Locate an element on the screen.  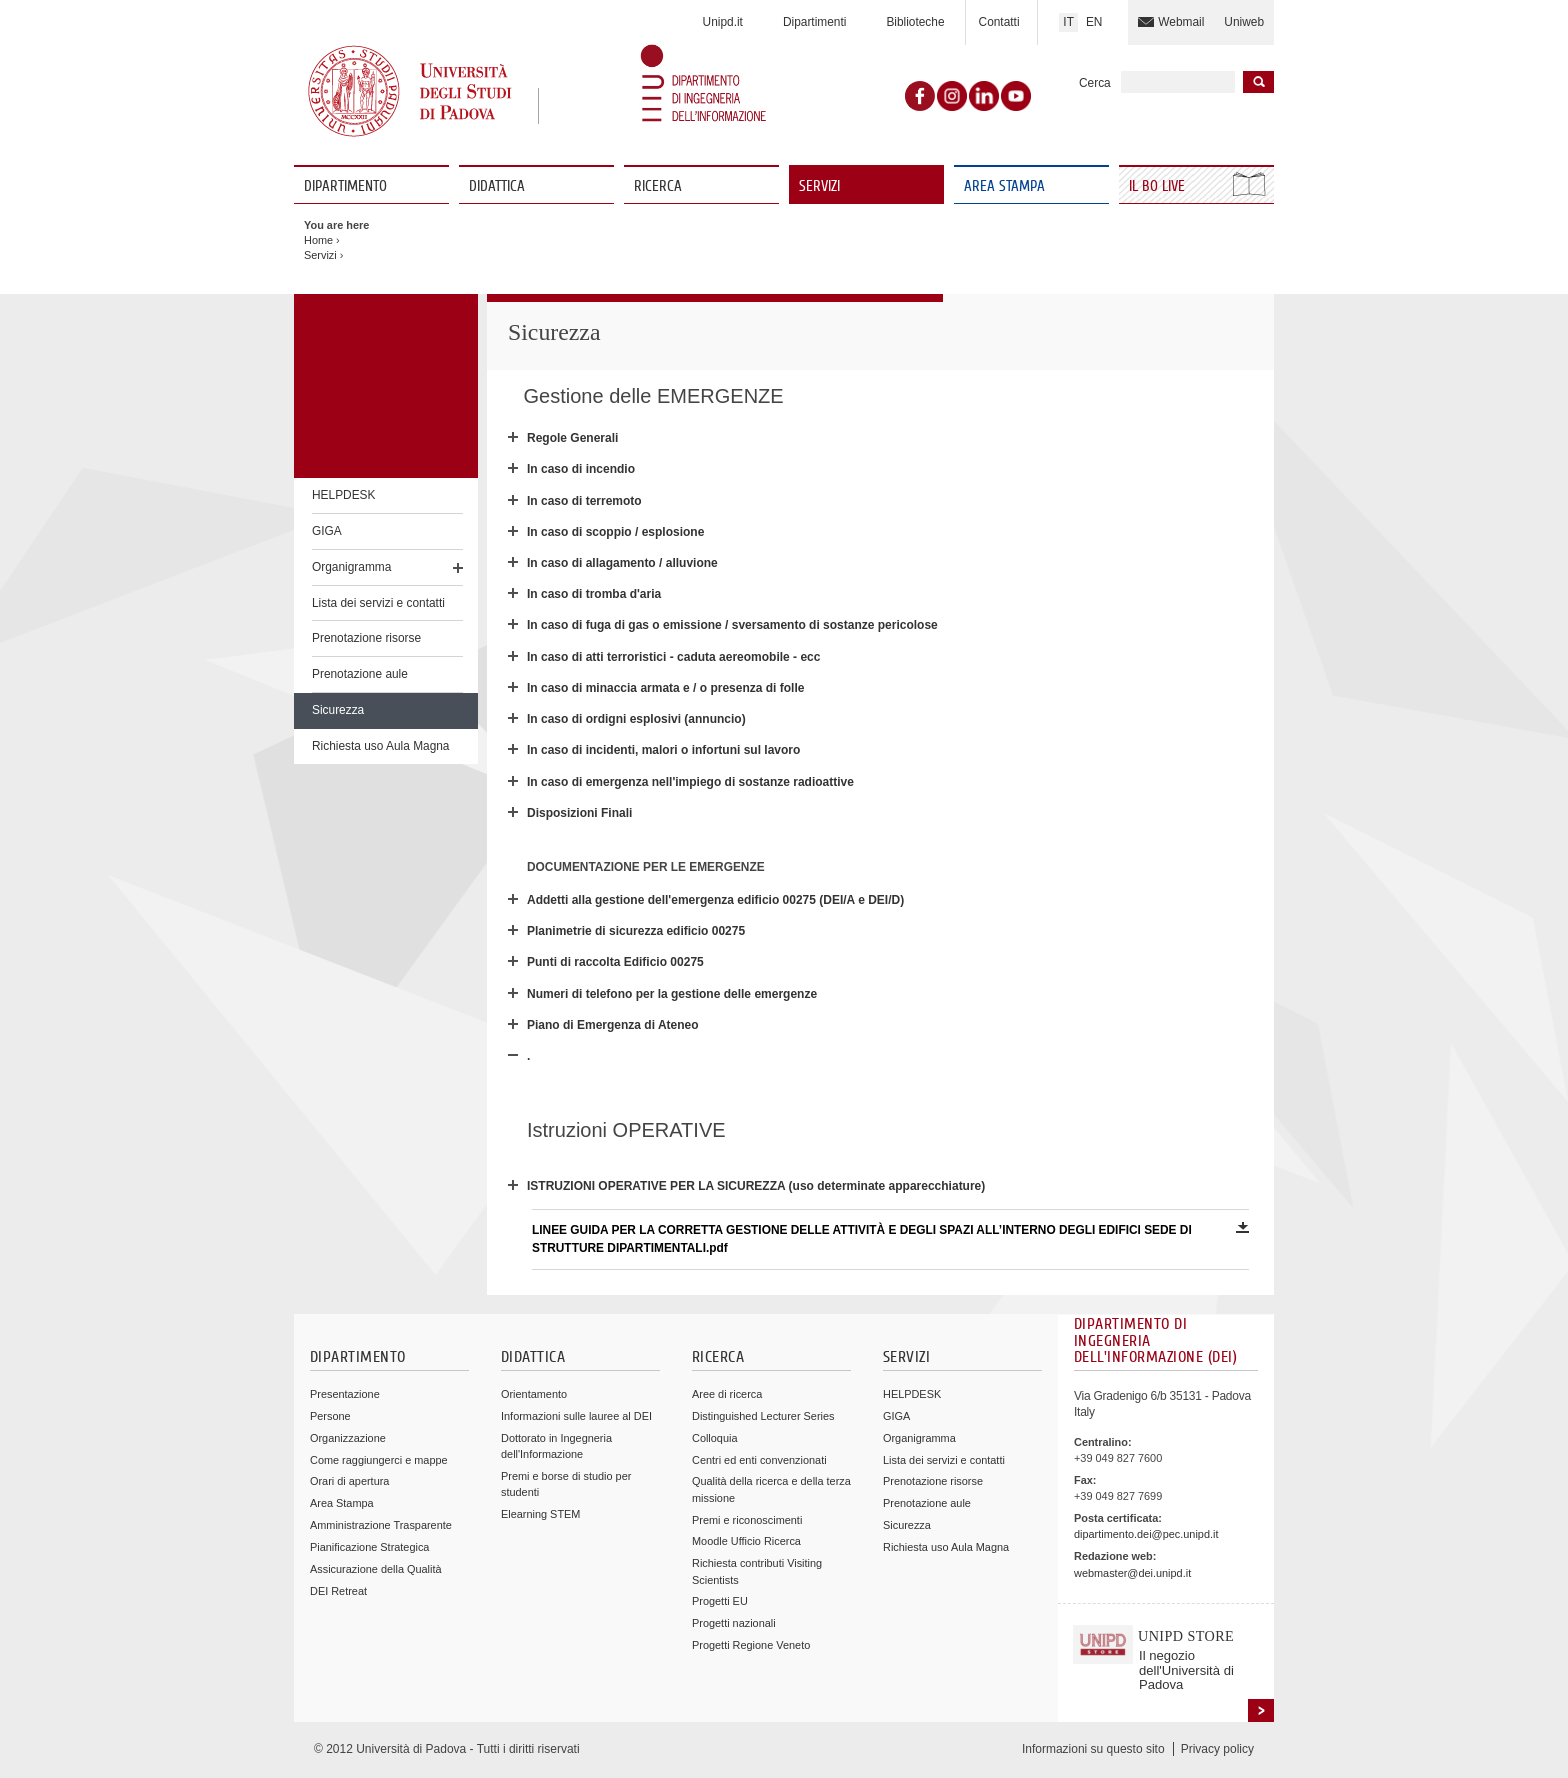
Colloquia is located at coordinates (714, 1438).